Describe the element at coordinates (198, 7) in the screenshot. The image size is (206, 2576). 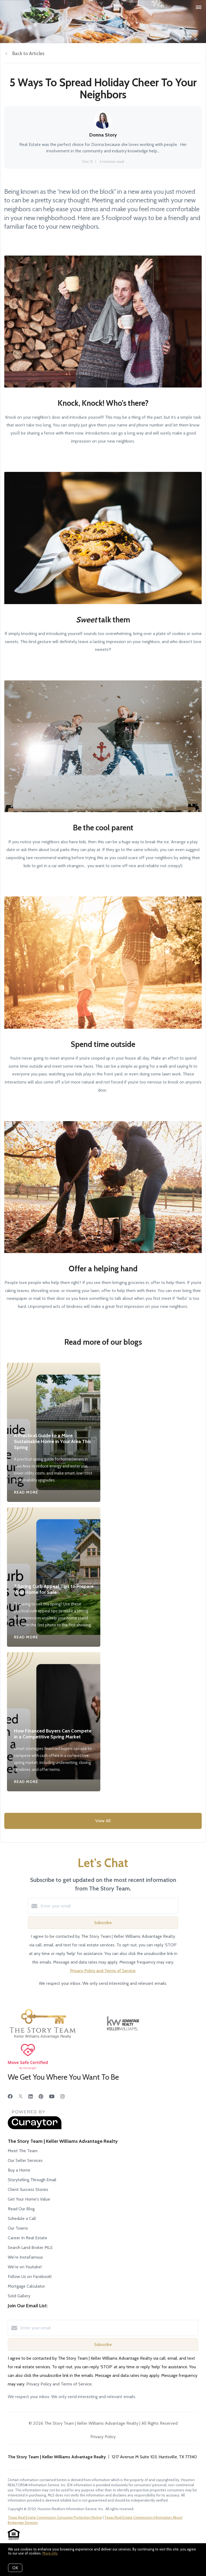
I see `[Open menu]` at that location.